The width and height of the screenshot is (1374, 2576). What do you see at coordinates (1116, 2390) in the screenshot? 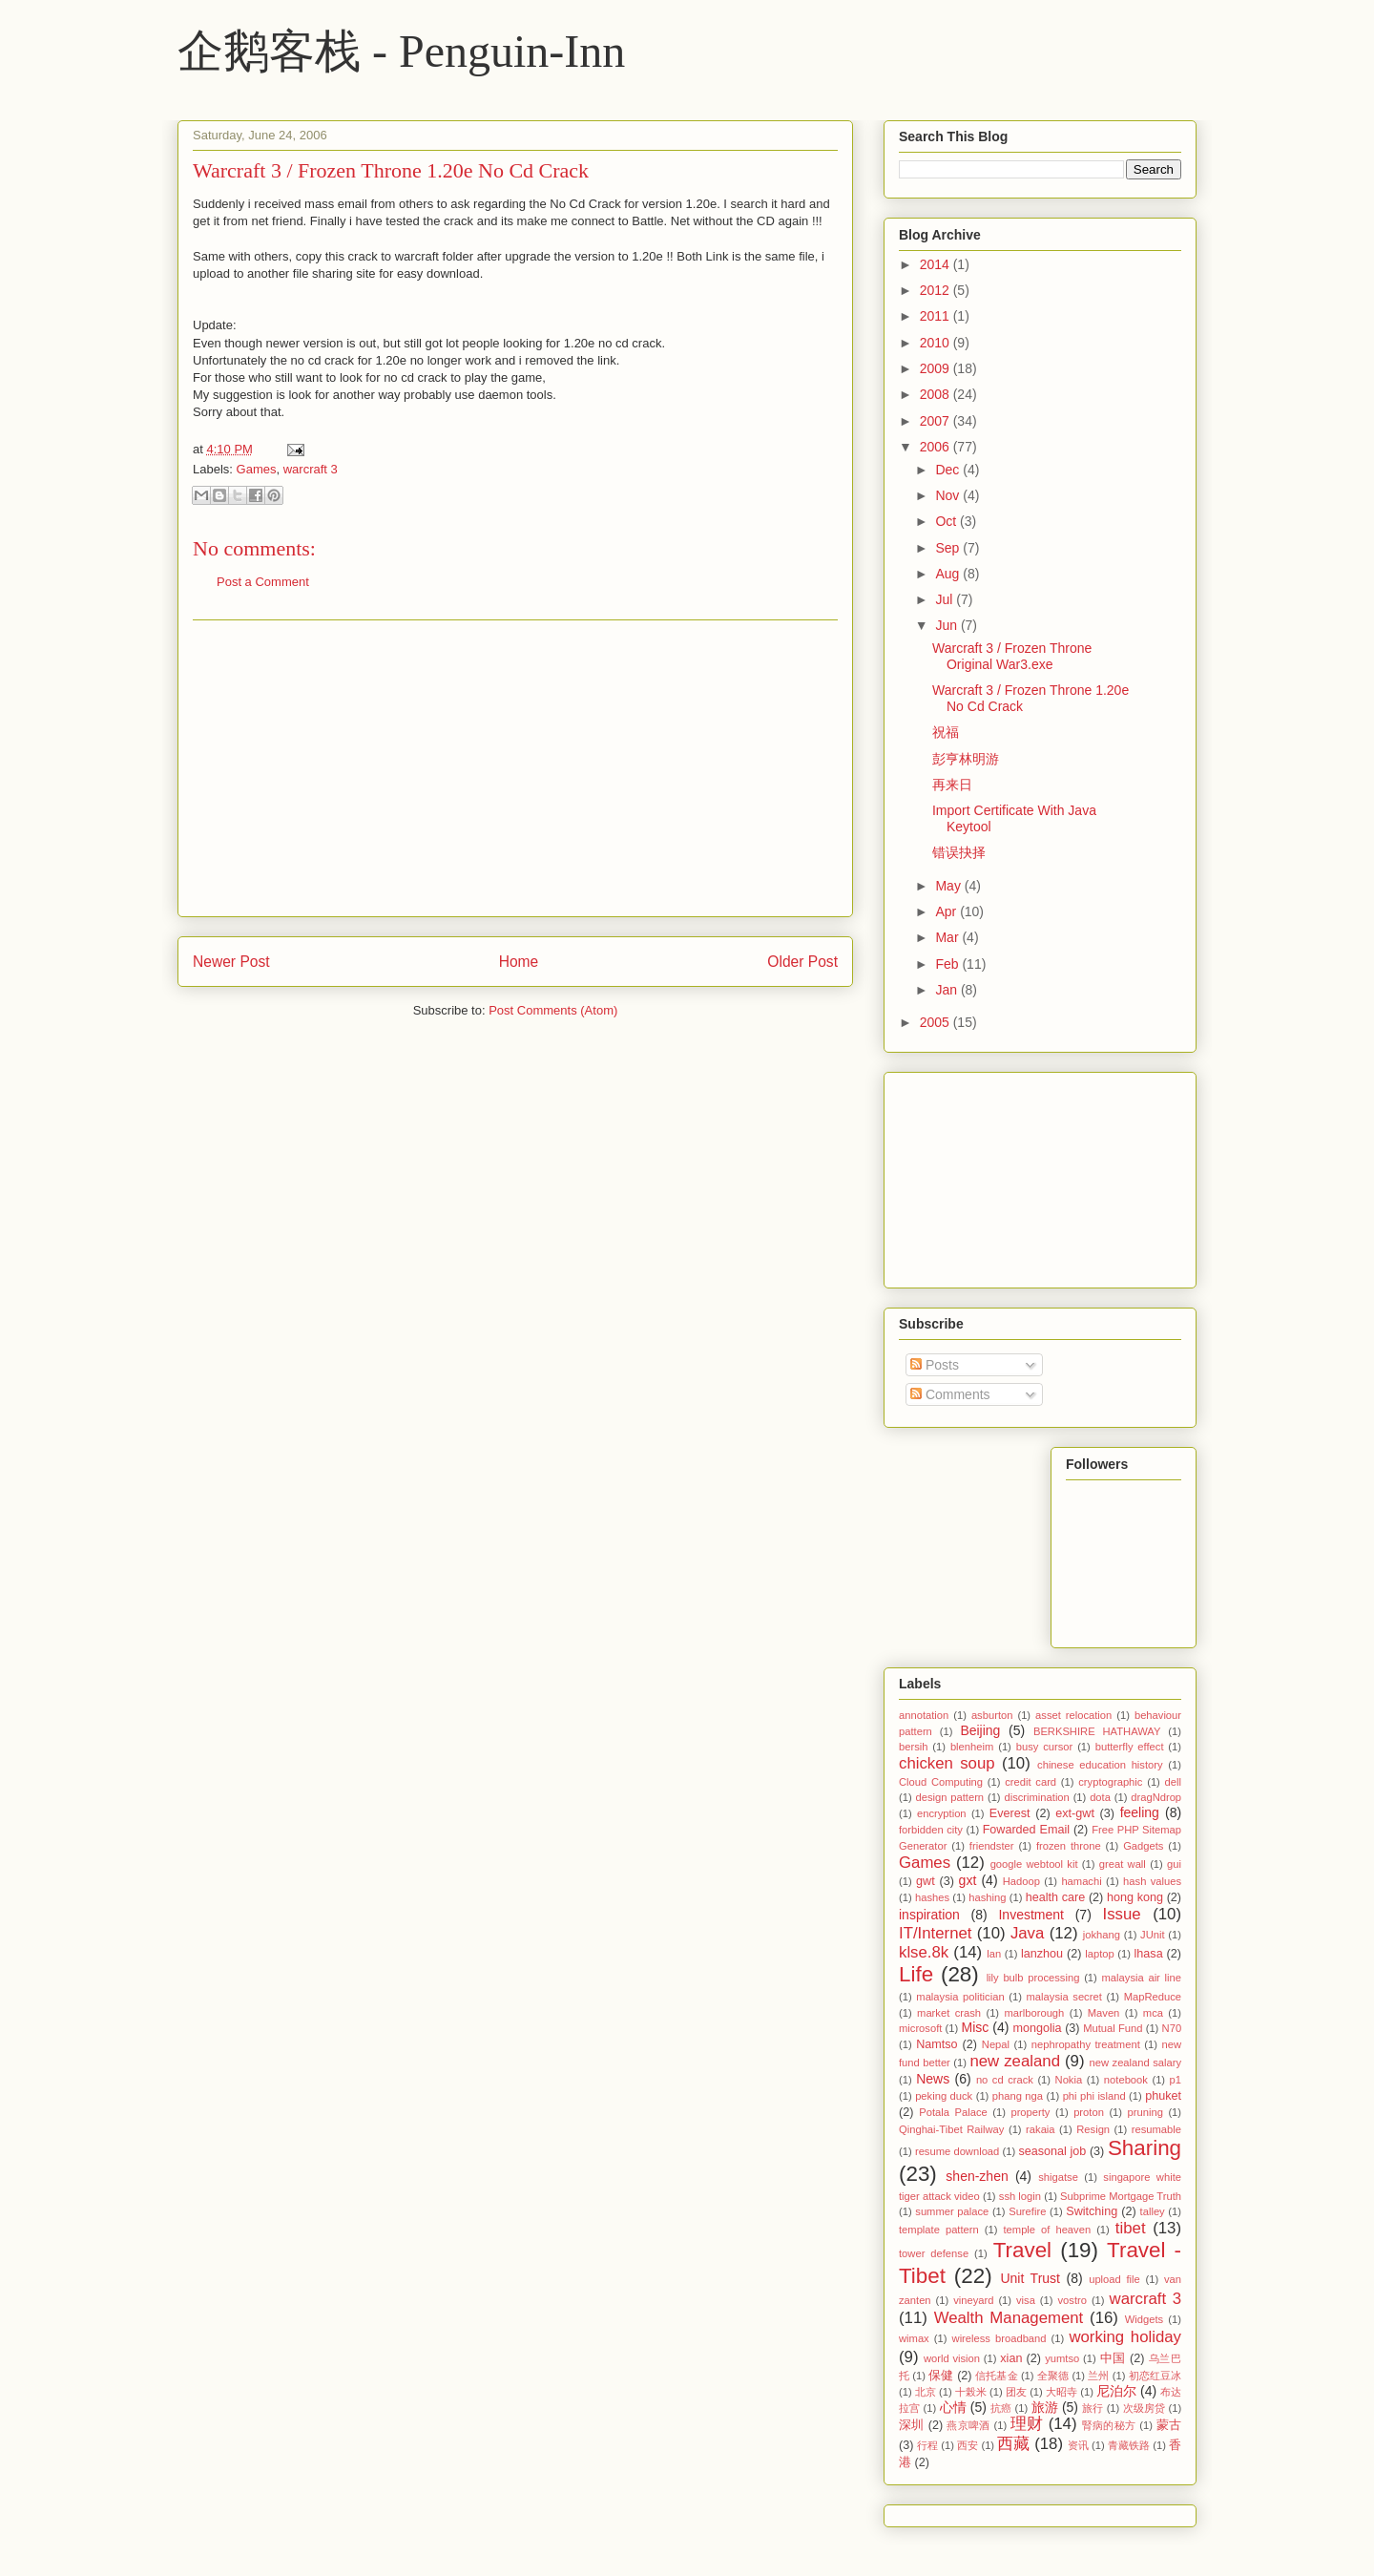
I see `尼泊尔` at bounding box center [1116, 2390].